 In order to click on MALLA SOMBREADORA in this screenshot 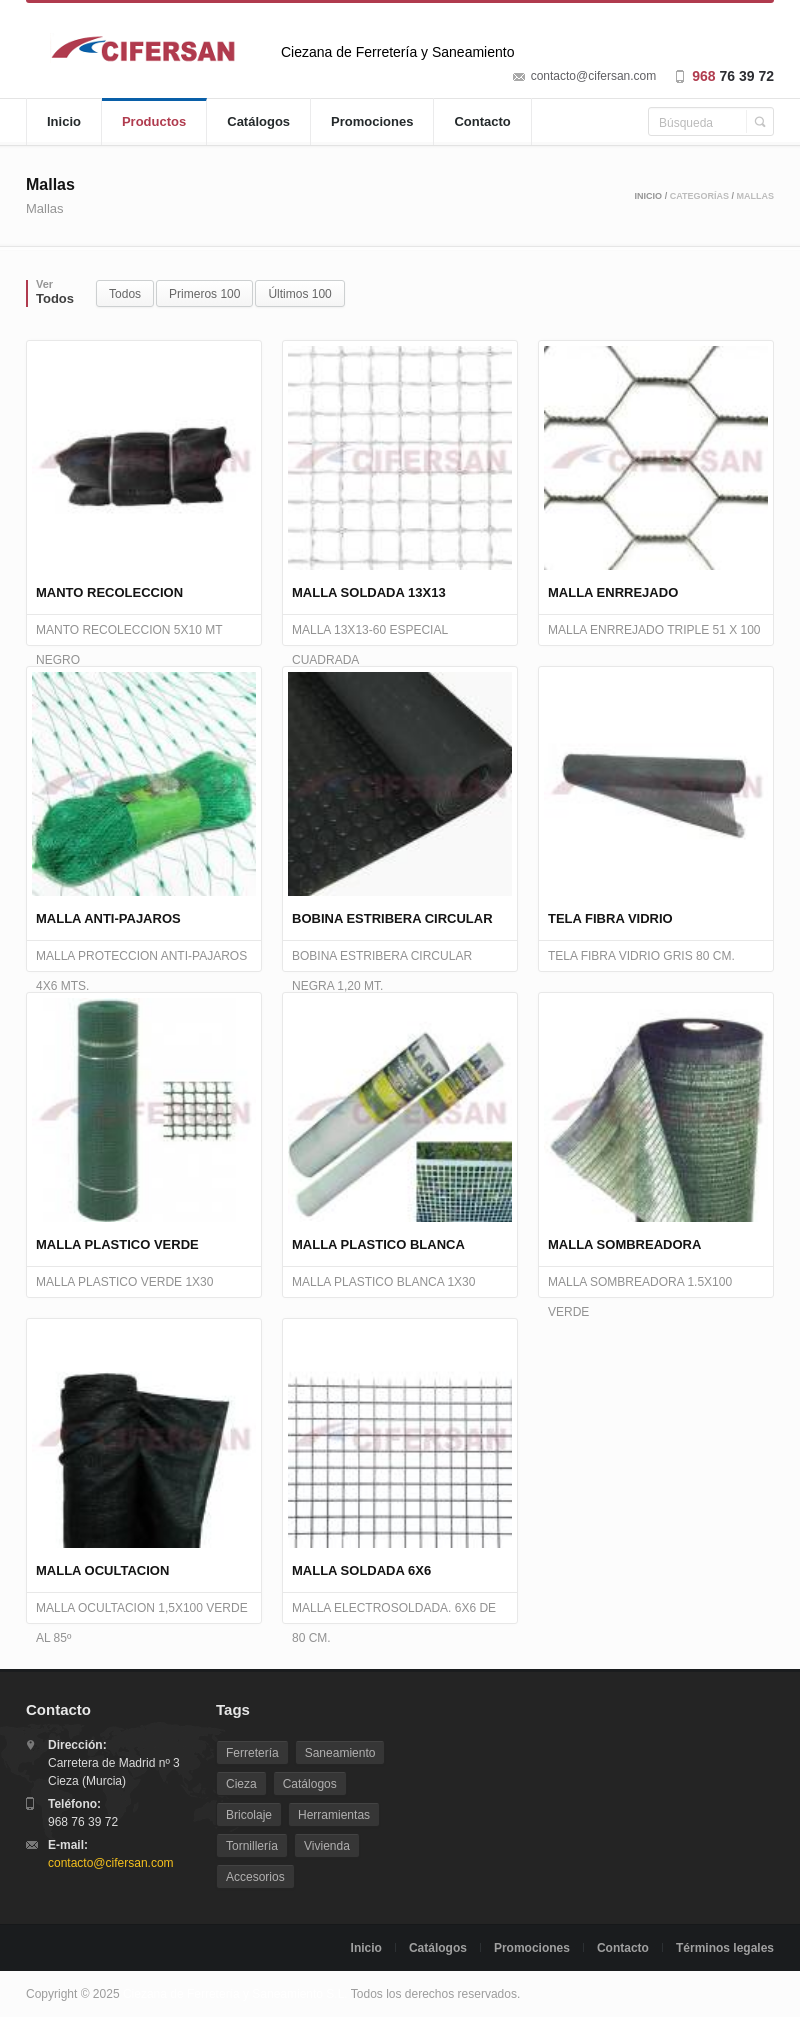, I will do `click(624, 1244)`.